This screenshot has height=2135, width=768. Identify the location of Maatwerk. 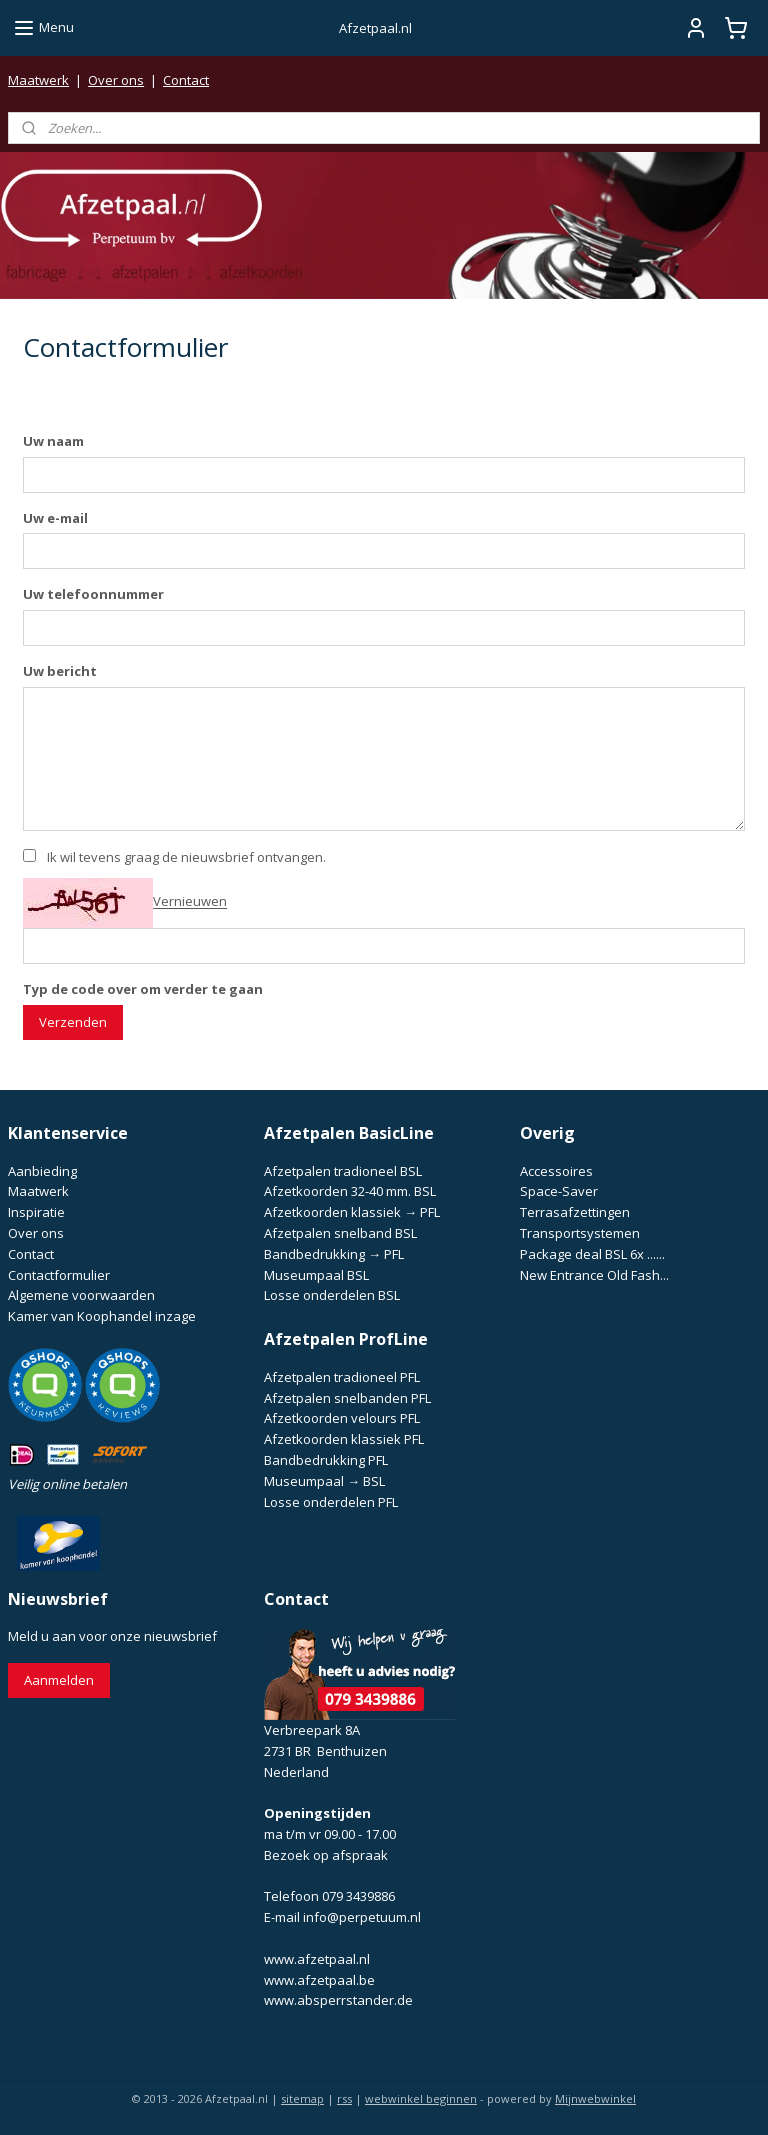
(38, 80).